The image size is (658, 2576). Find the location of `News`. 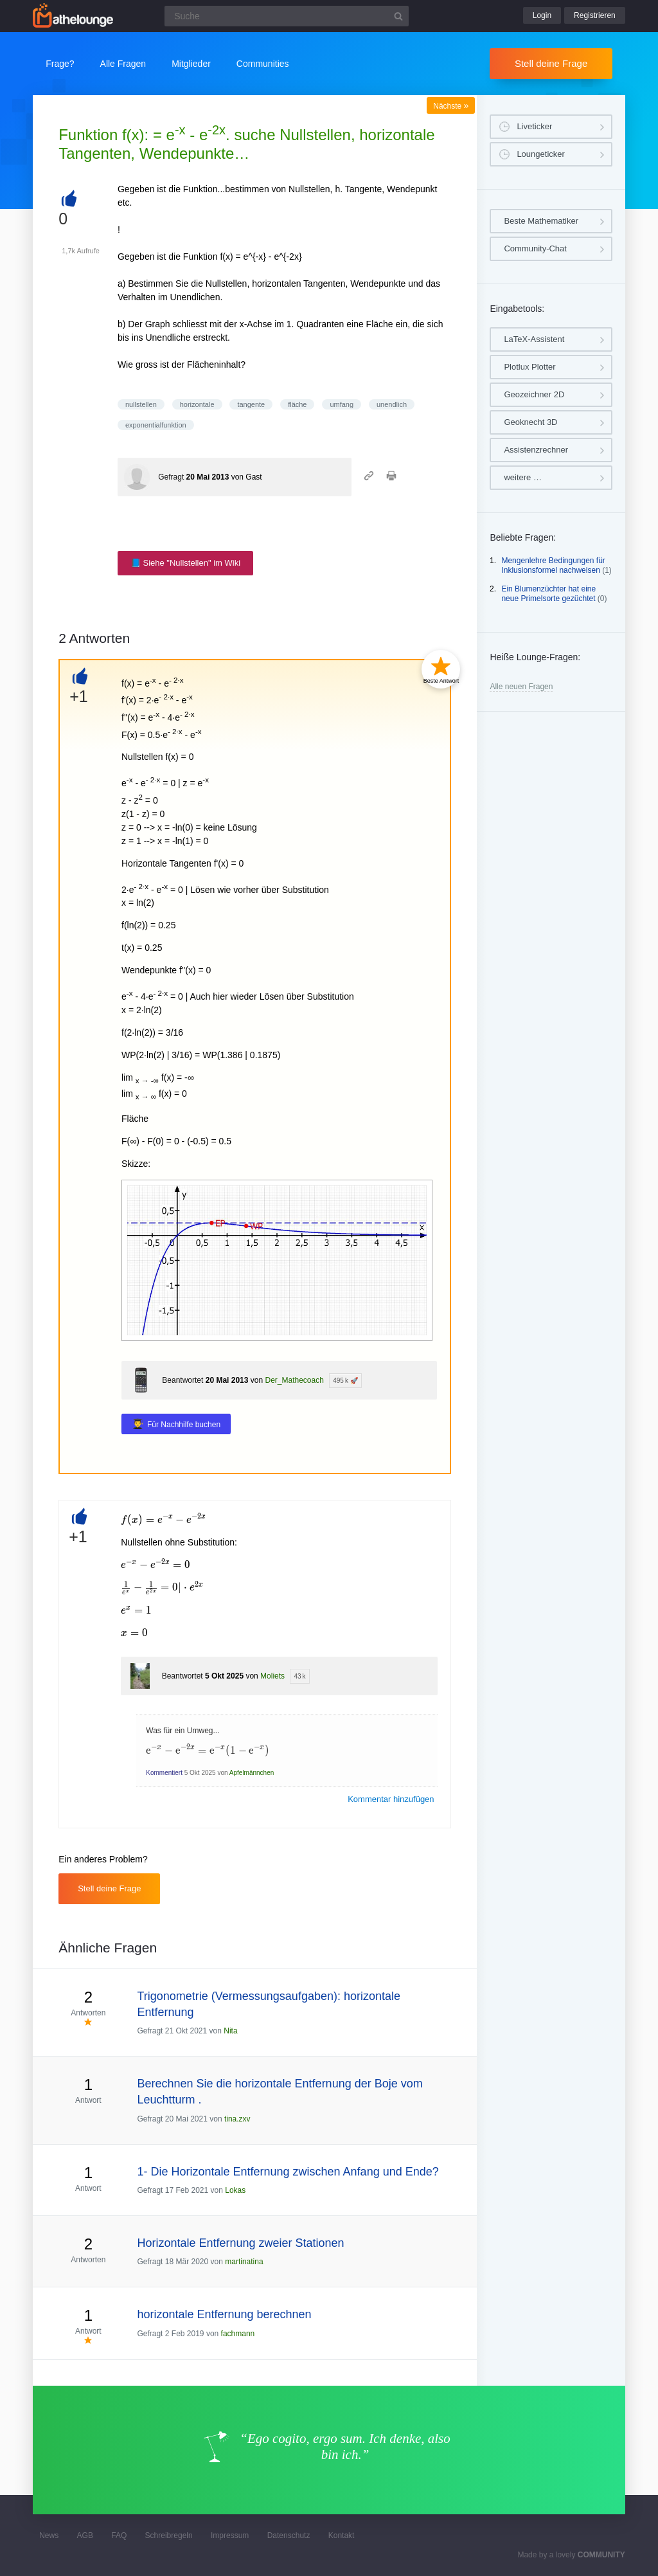

News is located at coordinates (48, 2535).